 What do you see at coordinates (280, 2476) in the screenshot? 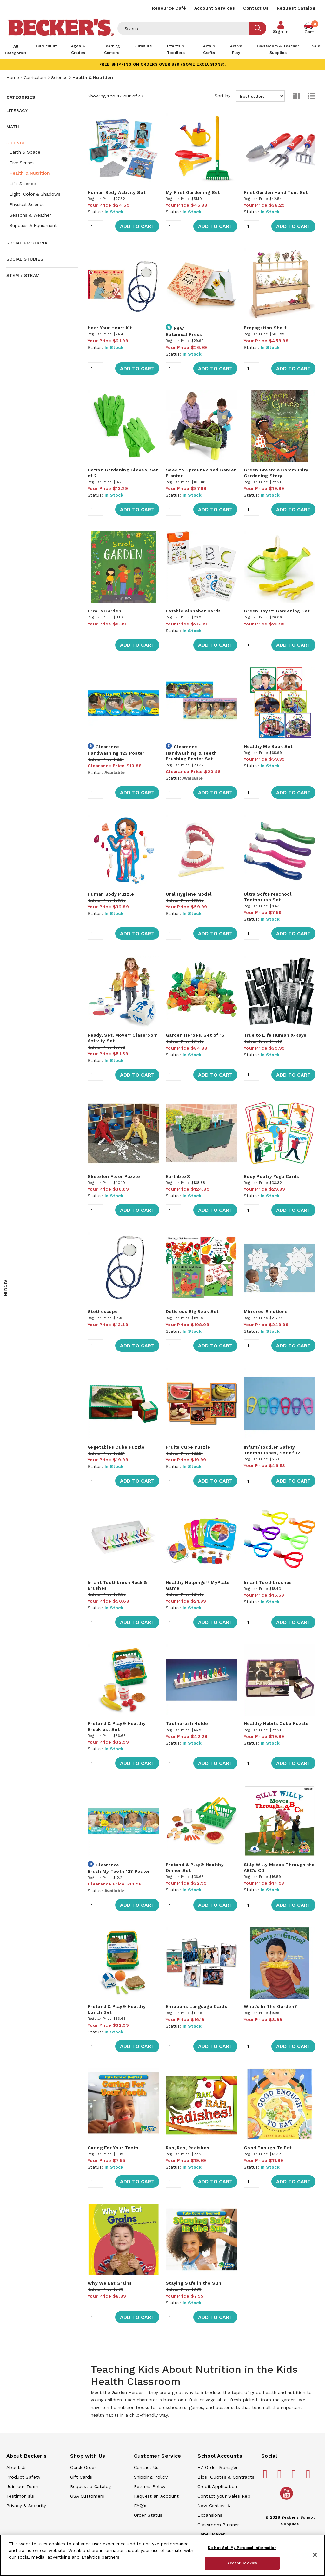
I see `[Becker's School Supplies pinterest]` at bounding box center [280, 2476].